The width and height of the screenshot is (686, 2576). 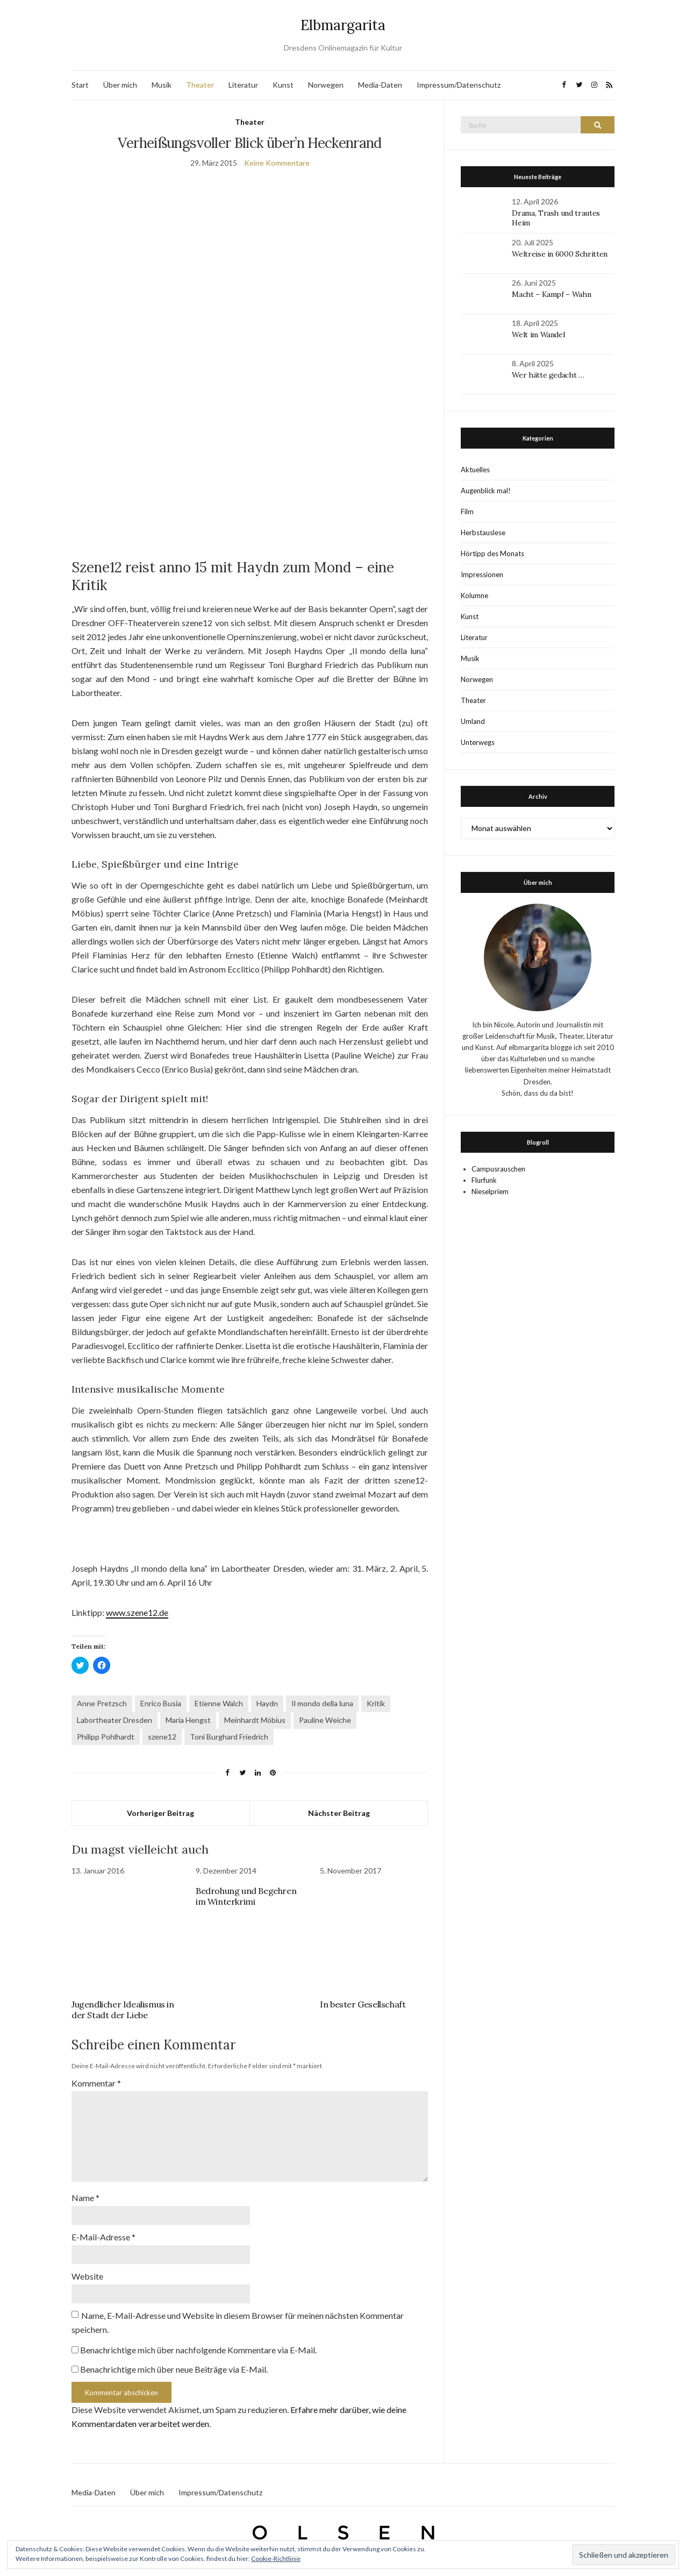 What do you see at coordinates (267, 1703) in the screenshot?
I see `Haydn` at bounding box center [267, 1703].